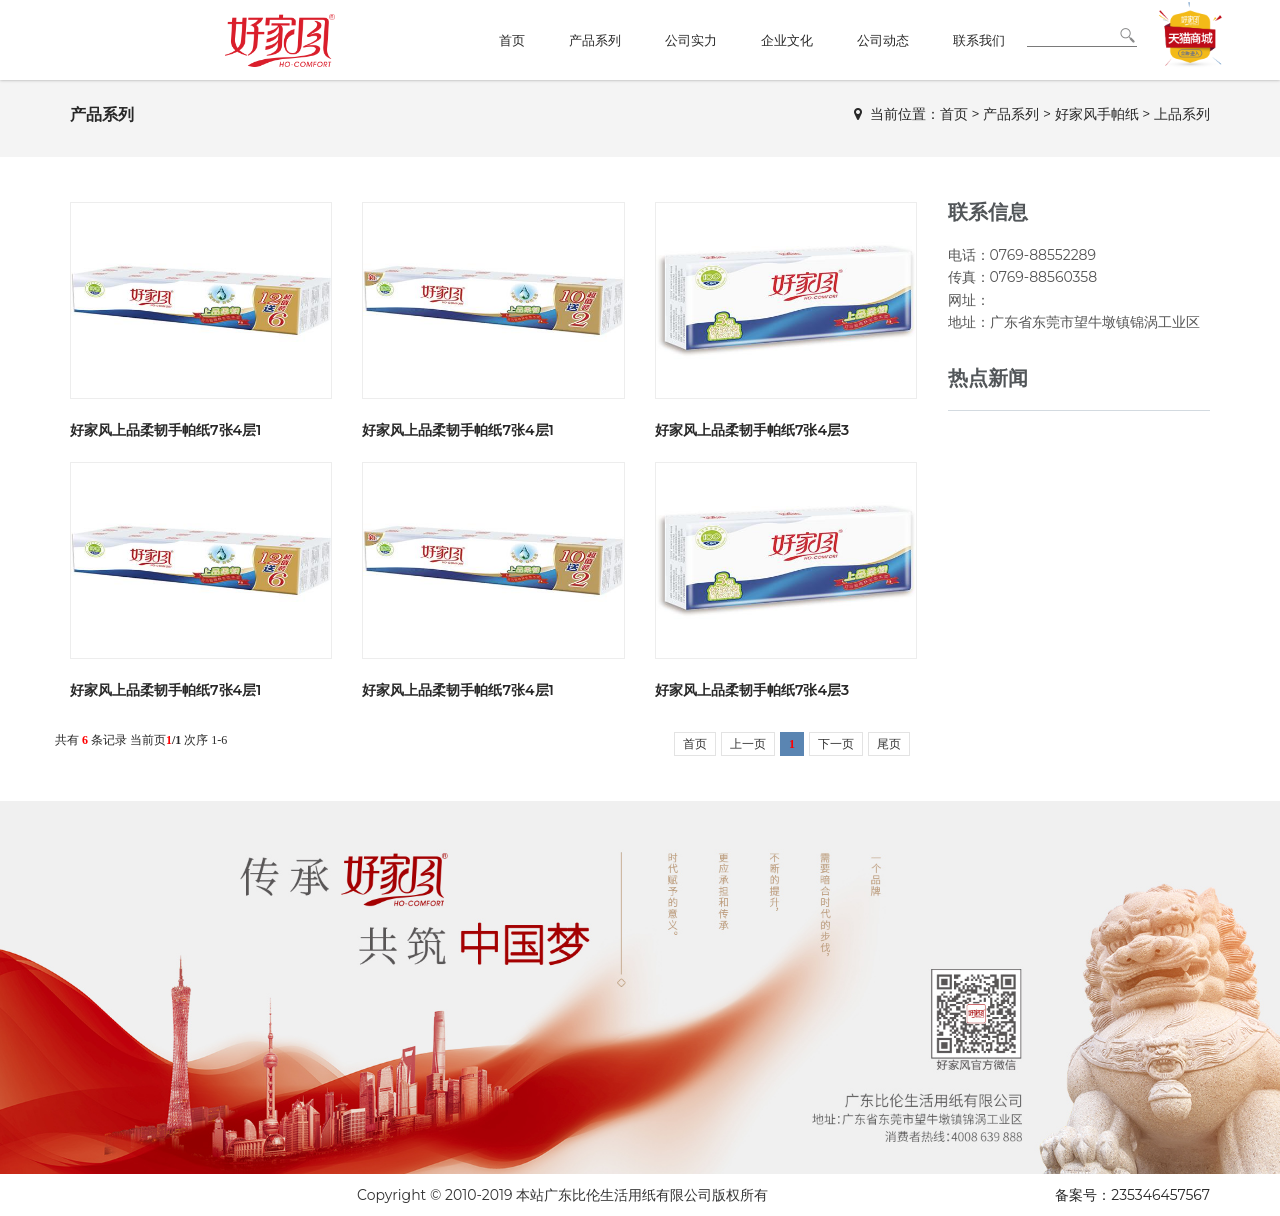 The width and height of the screenshot is (1280, 1216). What do you see at coordinates (836, 744) in the screenshot?
I see `下一页` at bounding box center [836, 744].